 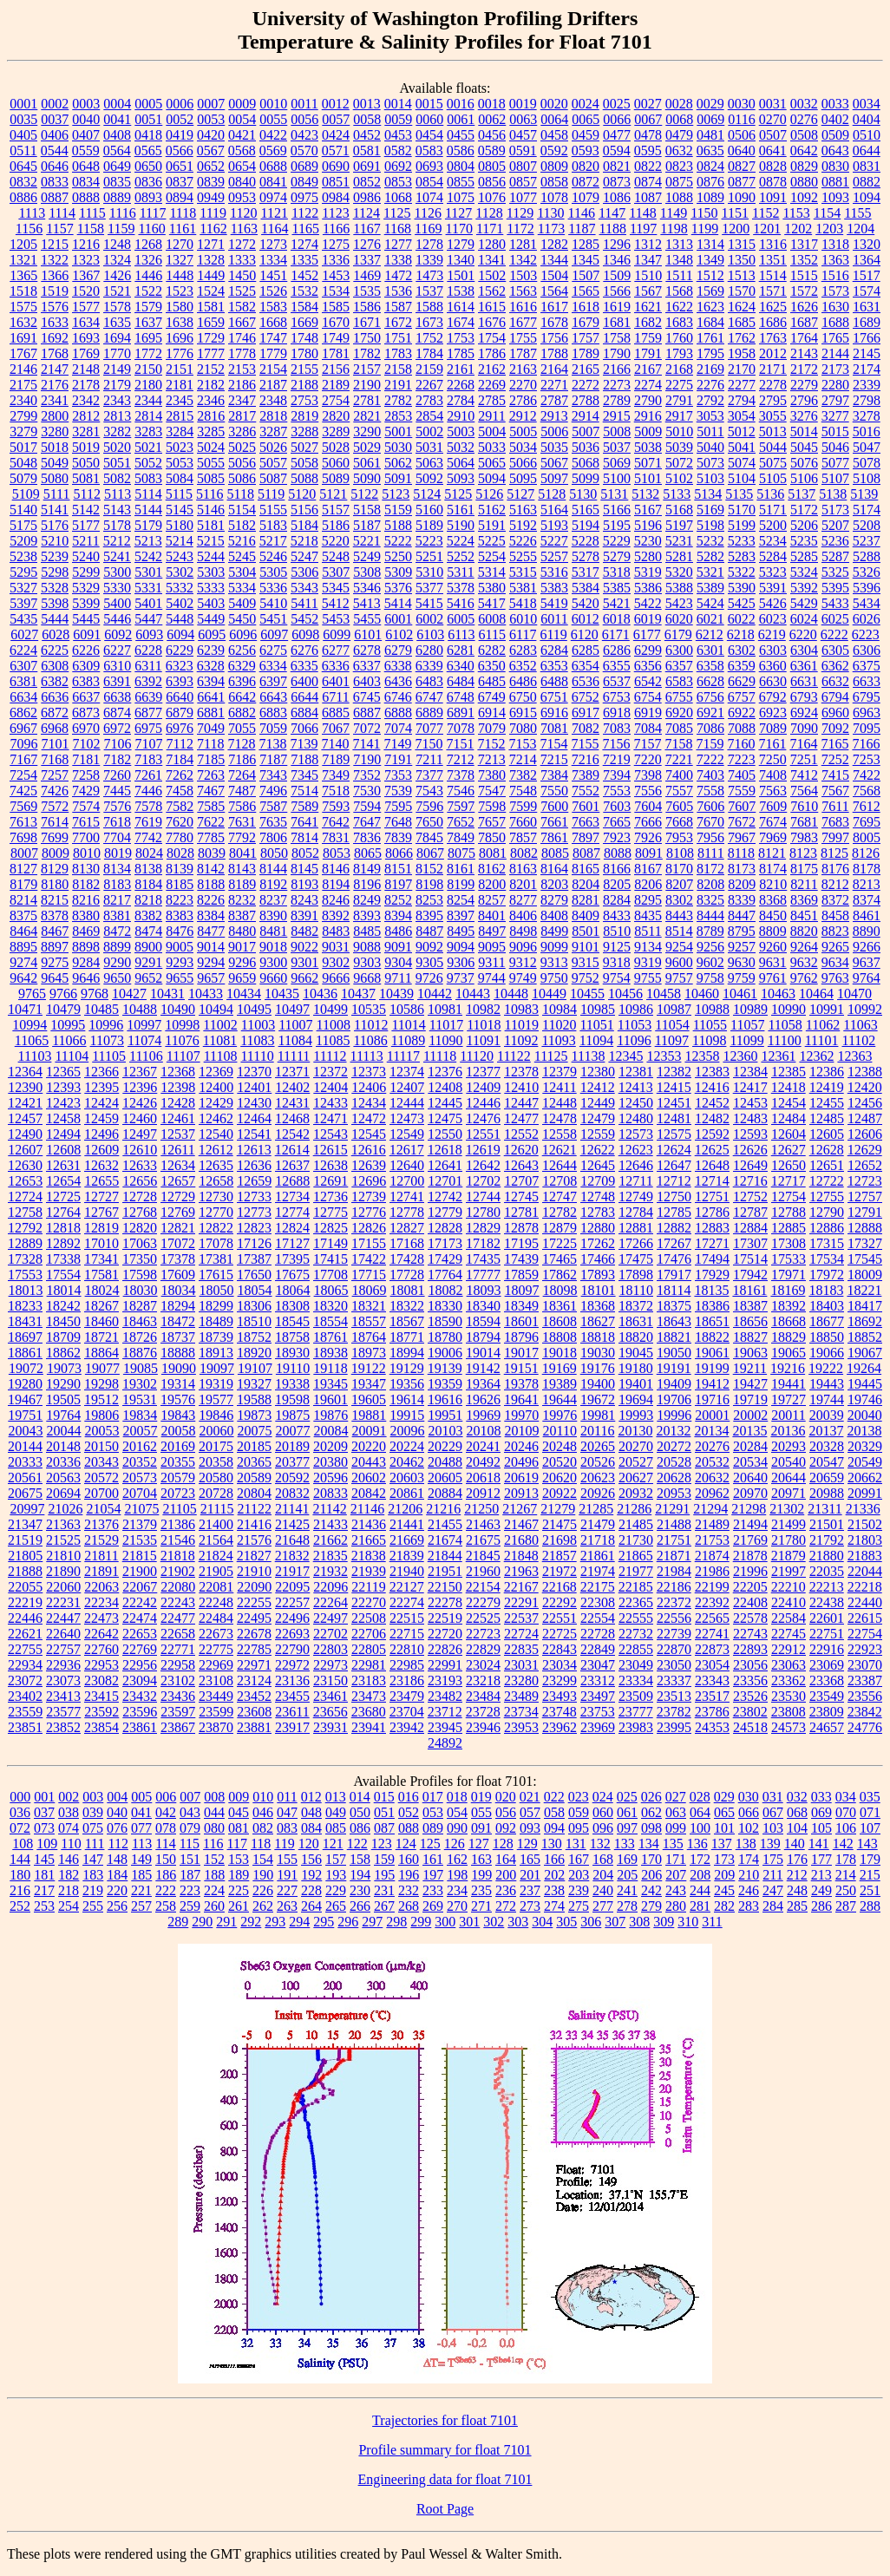 What do you see at coordinates (445, 2508) in the screenshot?
I see `Root Page` at bounding box center [445, 2508].